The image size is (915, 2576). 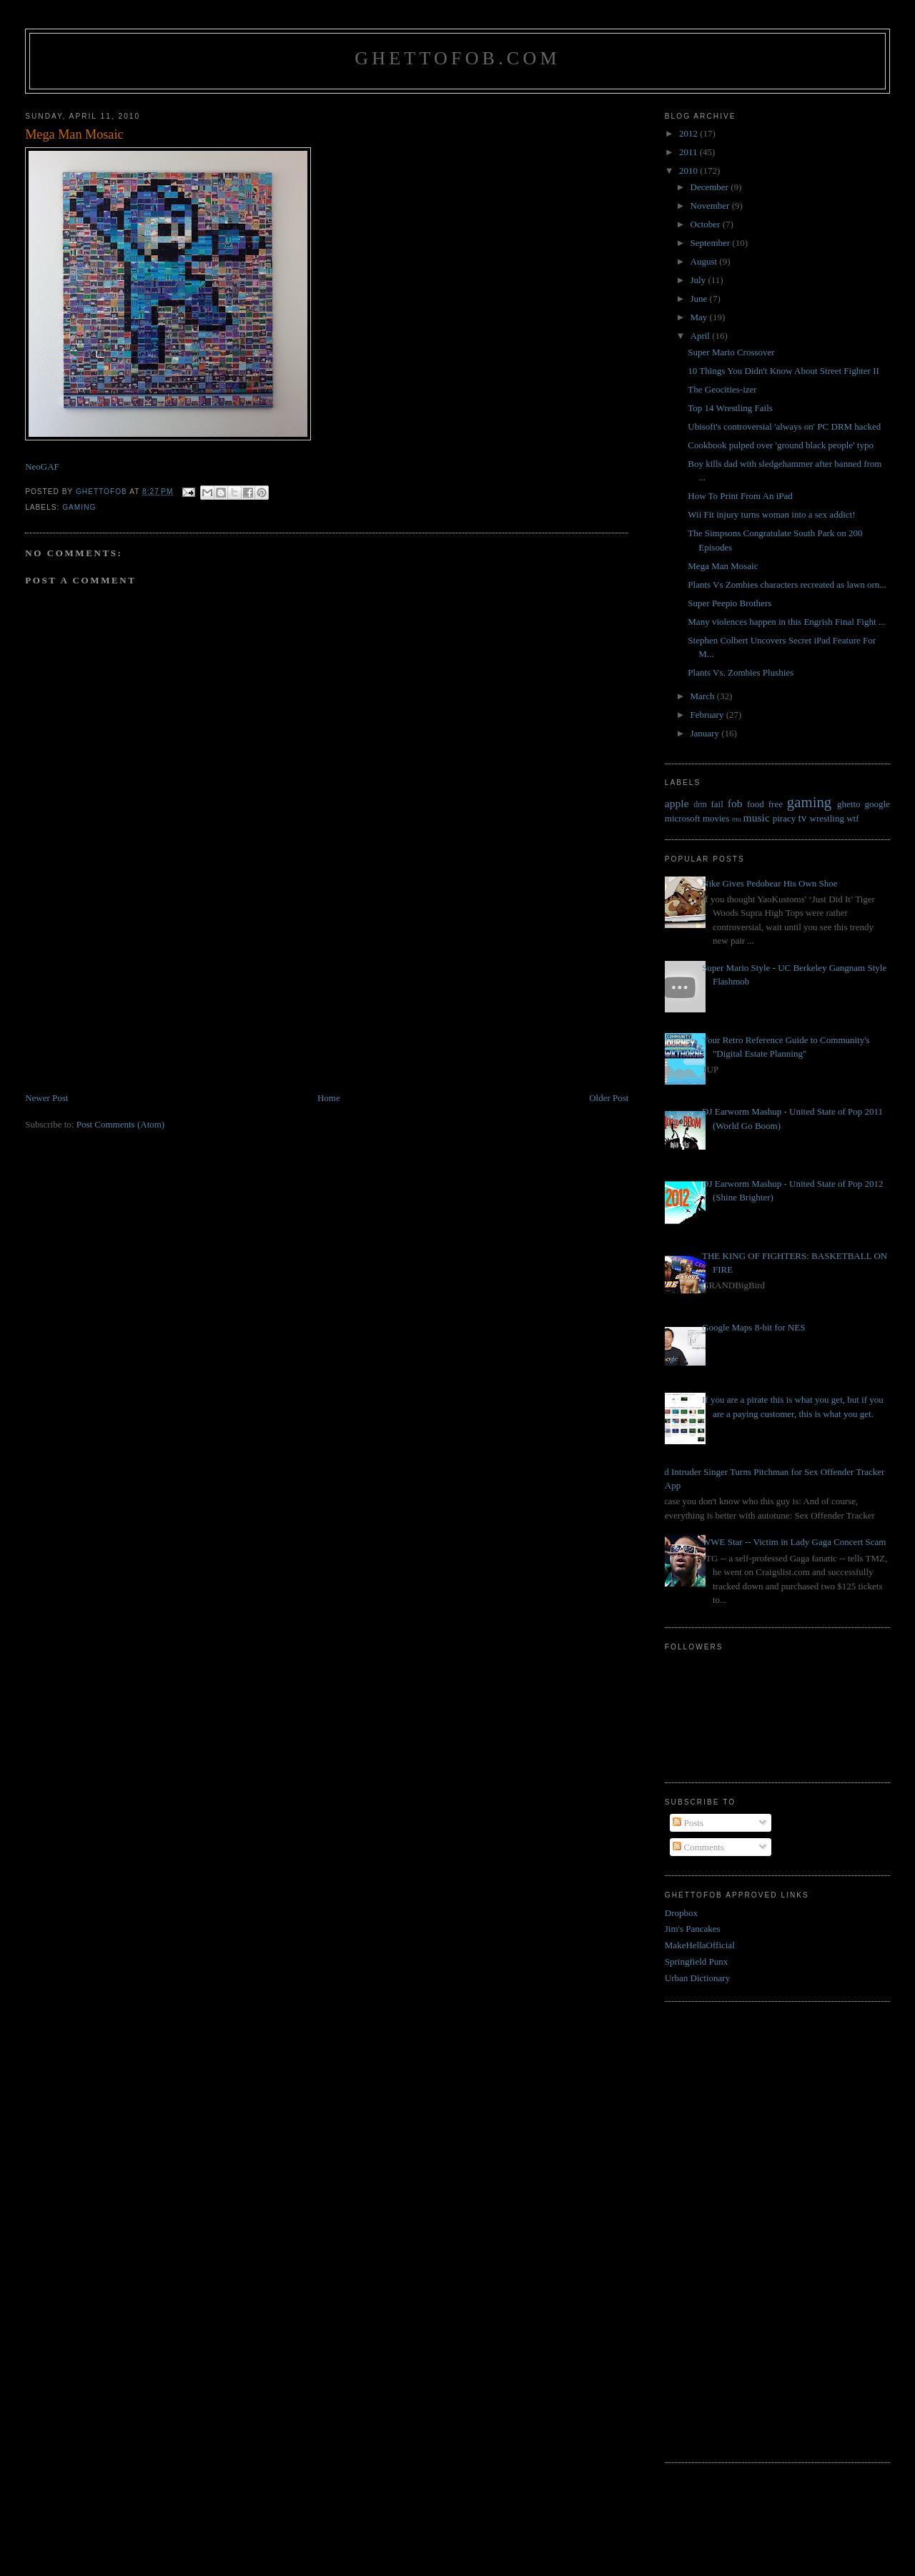 What do you see at coordinates (753, 1327) in the screenshot?
I see `Google Maps 8-bit for NES` at bounding box center [753, 1327].